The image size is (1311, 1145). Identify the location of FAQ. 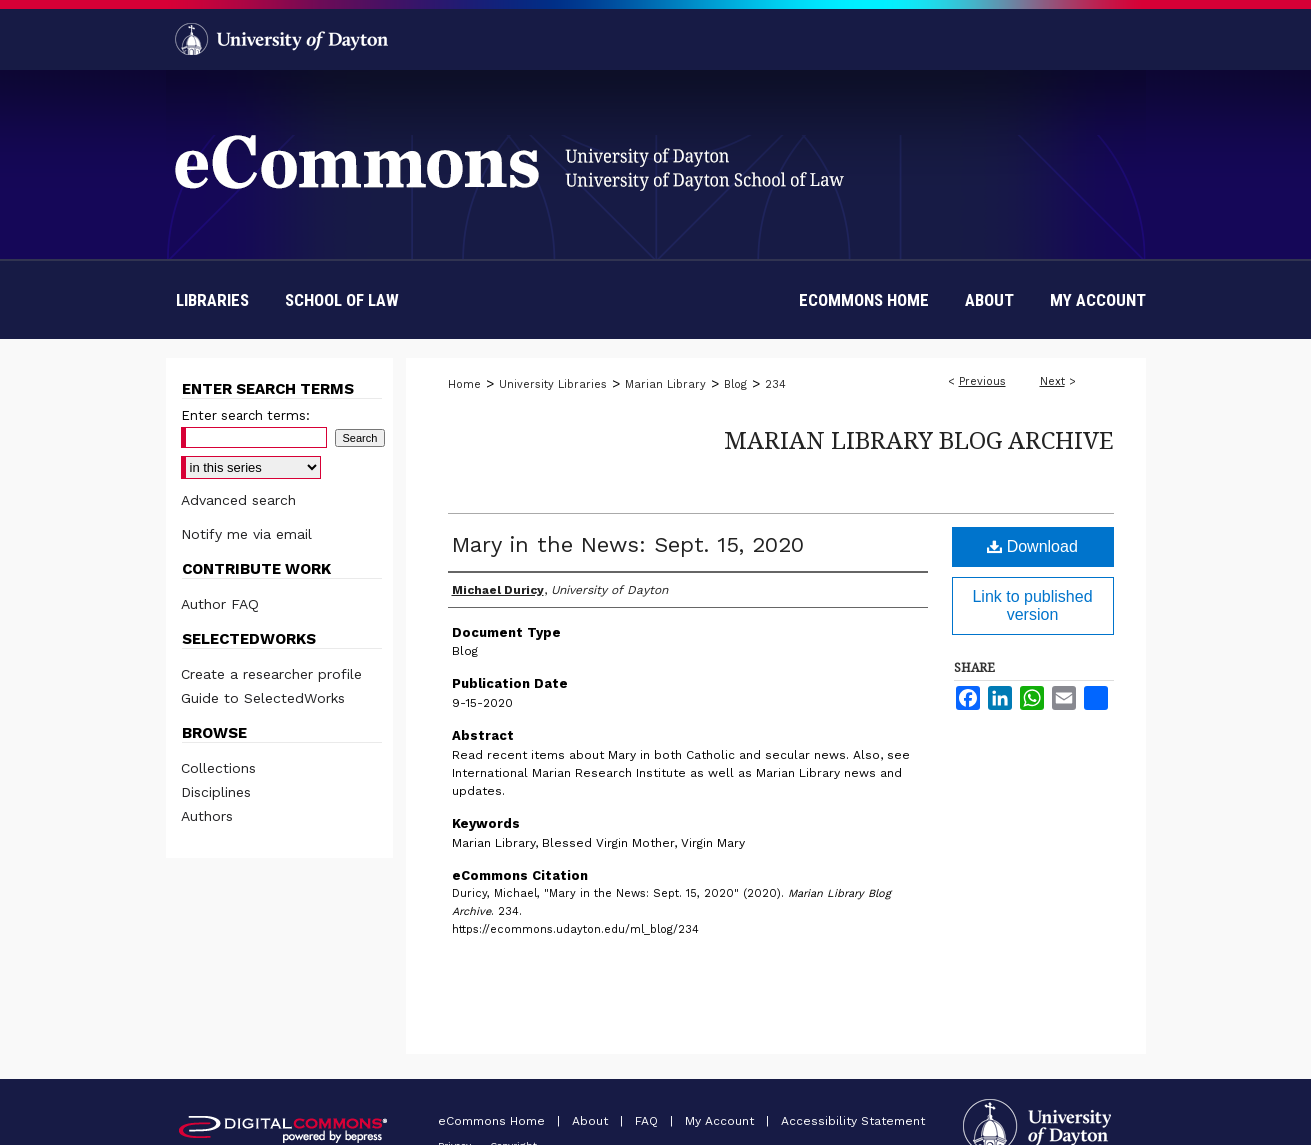
(648, 1121).